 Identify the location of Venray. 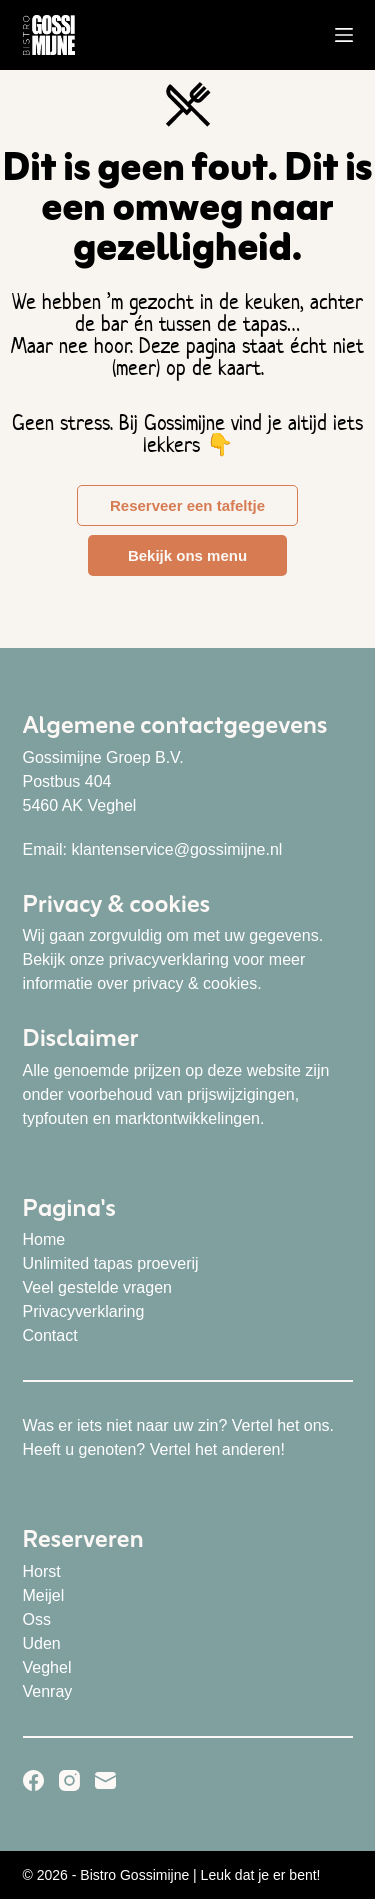
(48, 1691).